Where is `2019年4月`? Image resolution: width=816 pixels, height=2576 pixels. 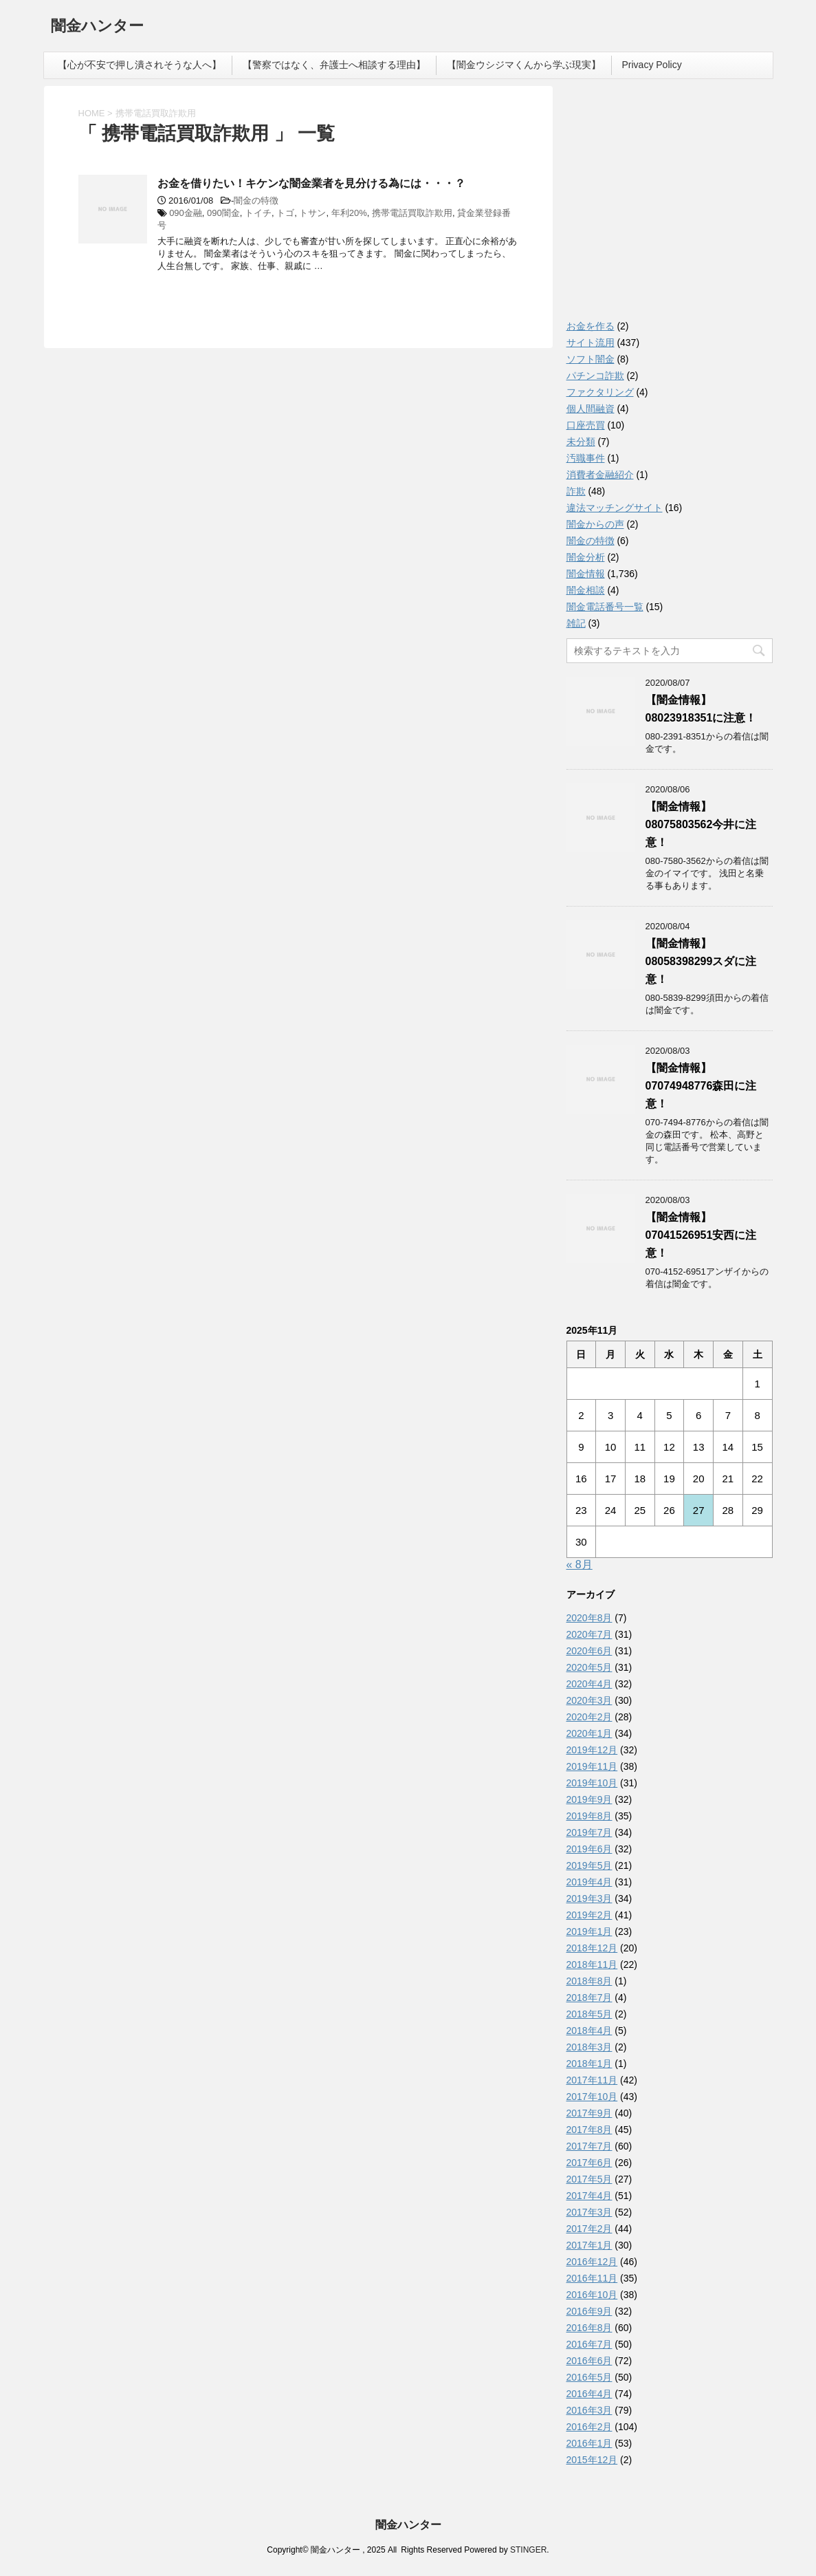 2019年4月 is located at coordinates (589, 1881).